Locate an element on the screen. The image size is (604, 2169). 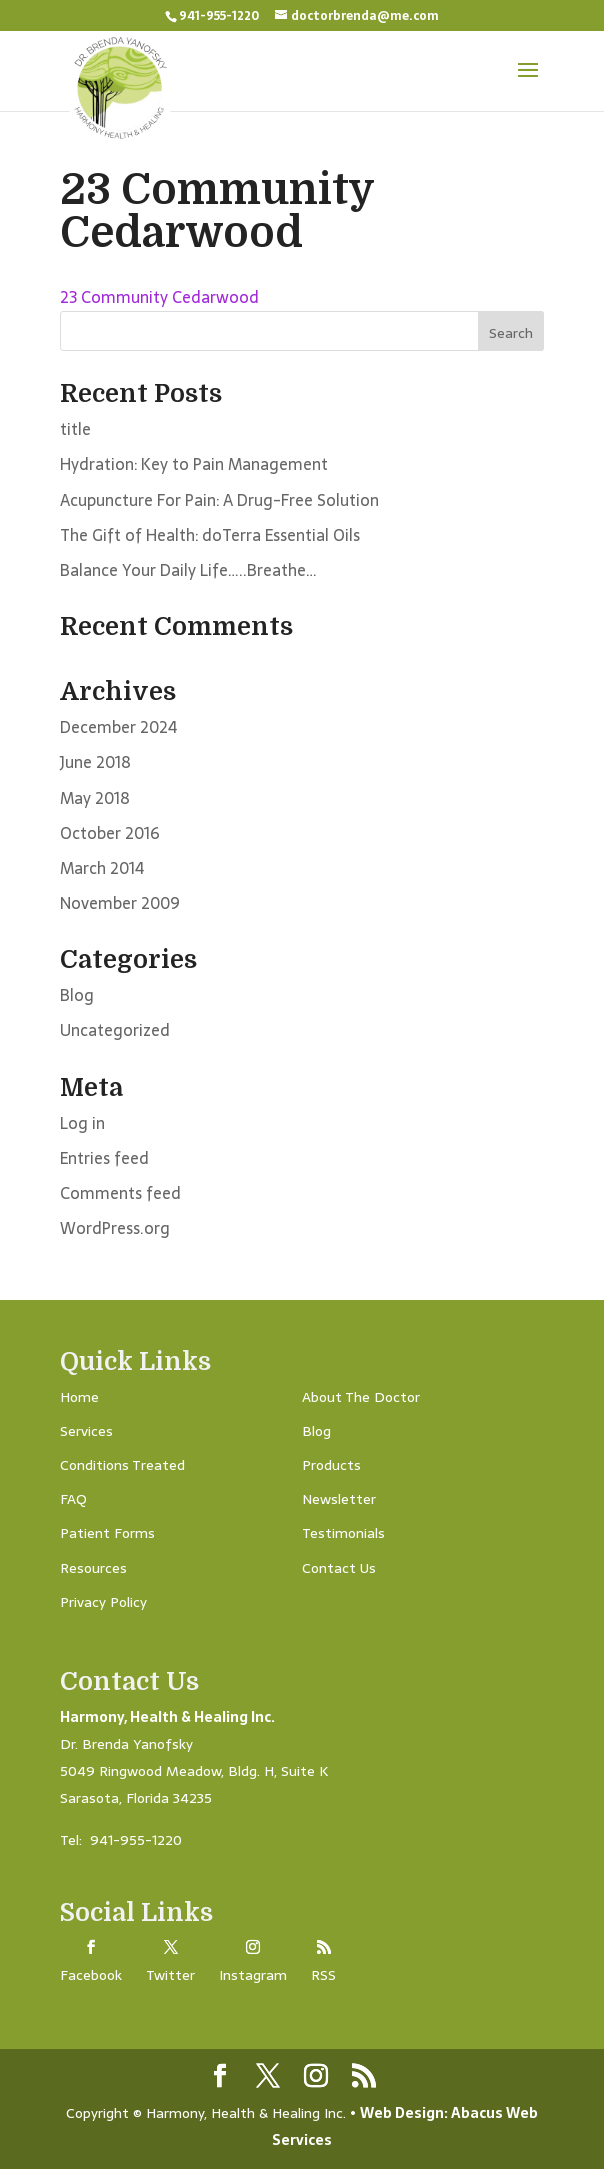
Entries feed is located at coordinates (104, 1158).